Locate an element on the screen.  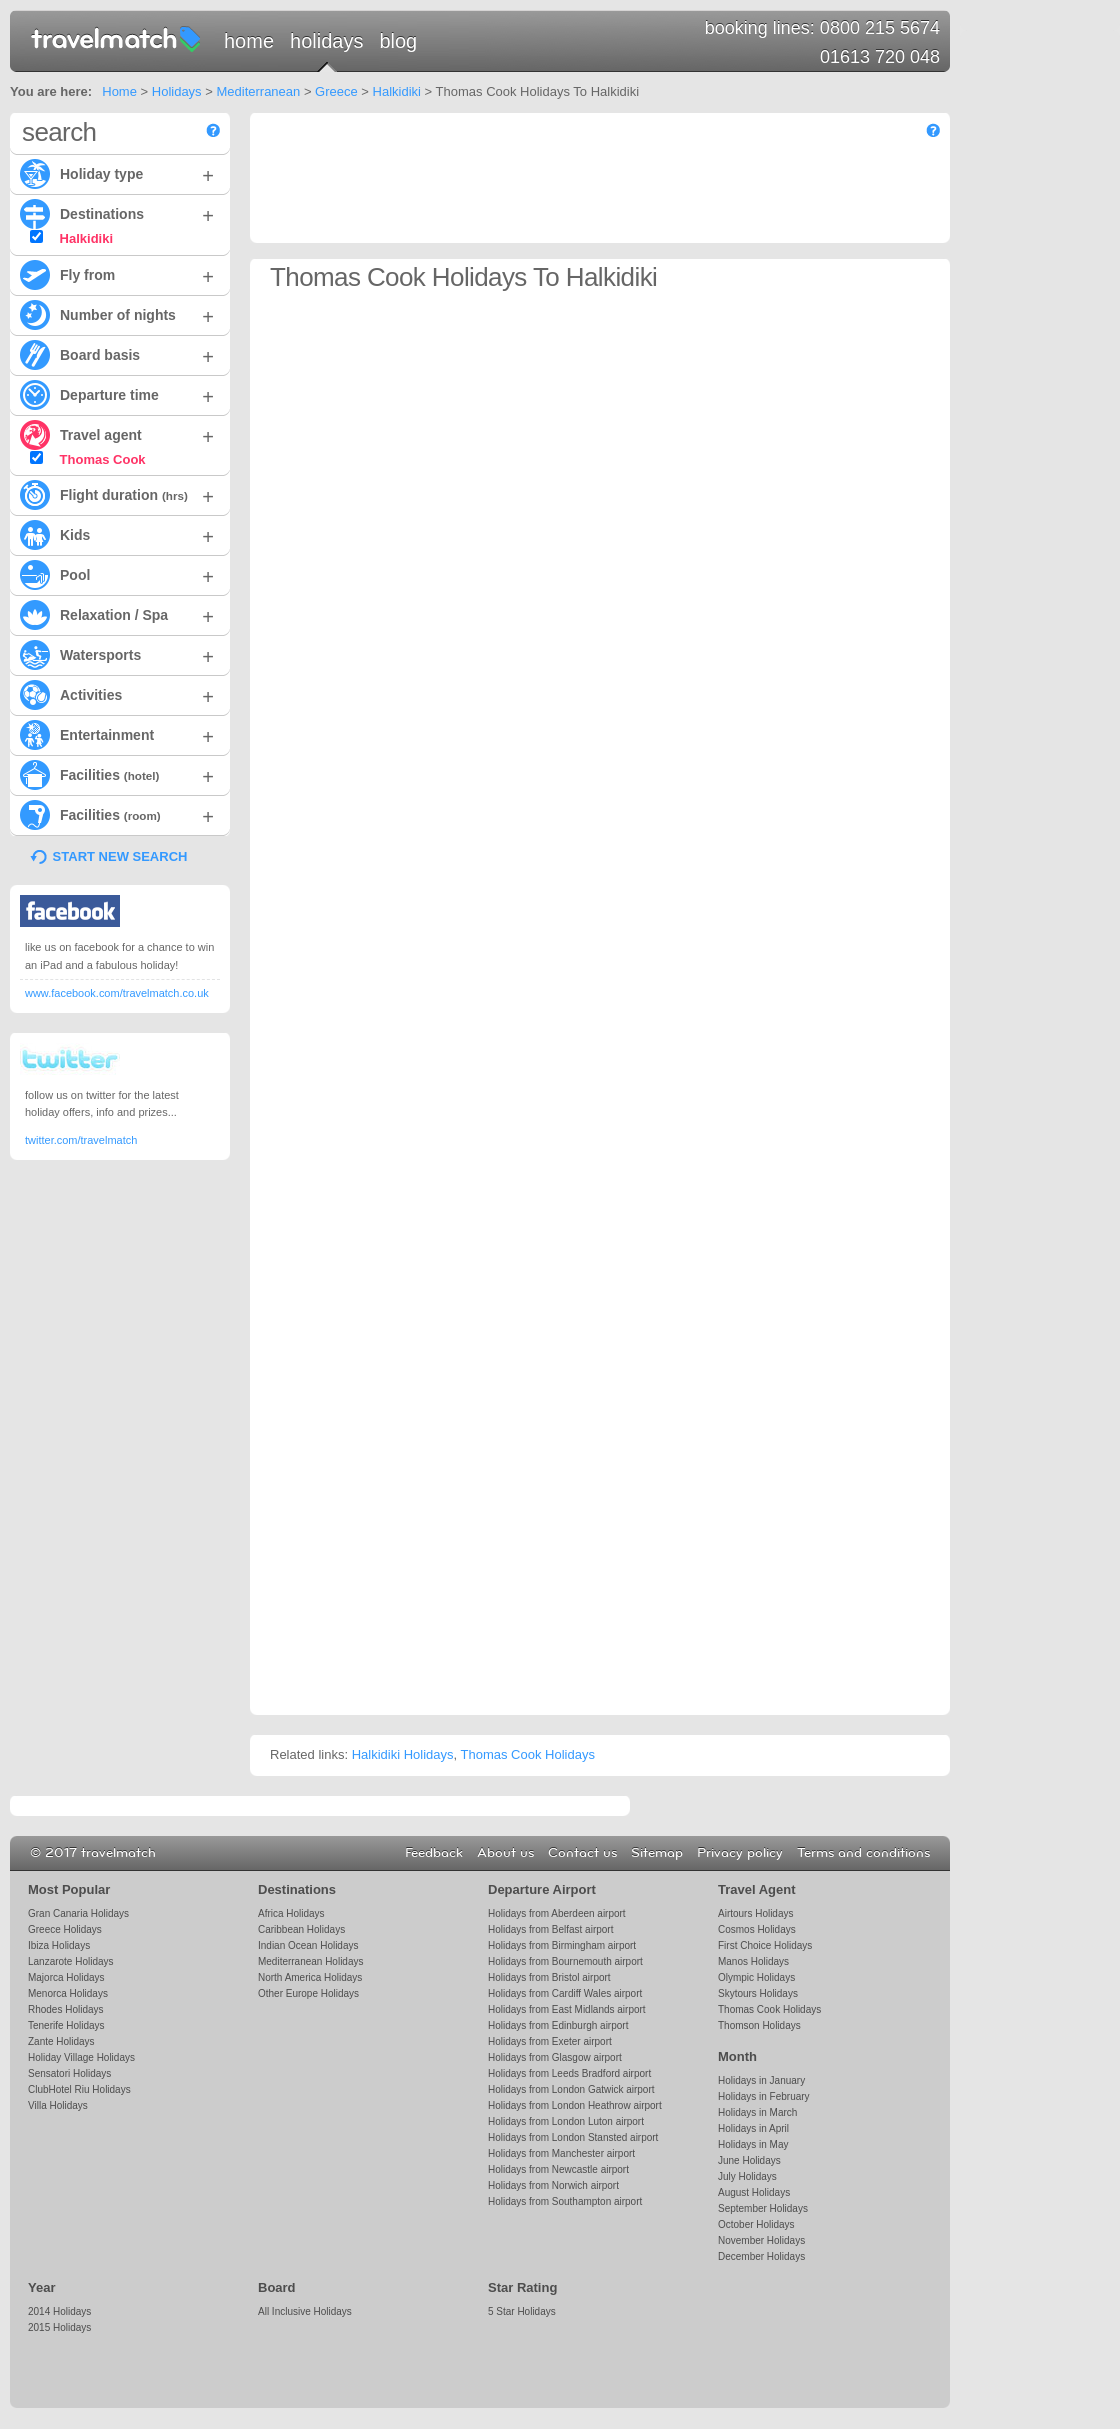
Holidays from Belfast airport is located at coordinates (550, 1929).